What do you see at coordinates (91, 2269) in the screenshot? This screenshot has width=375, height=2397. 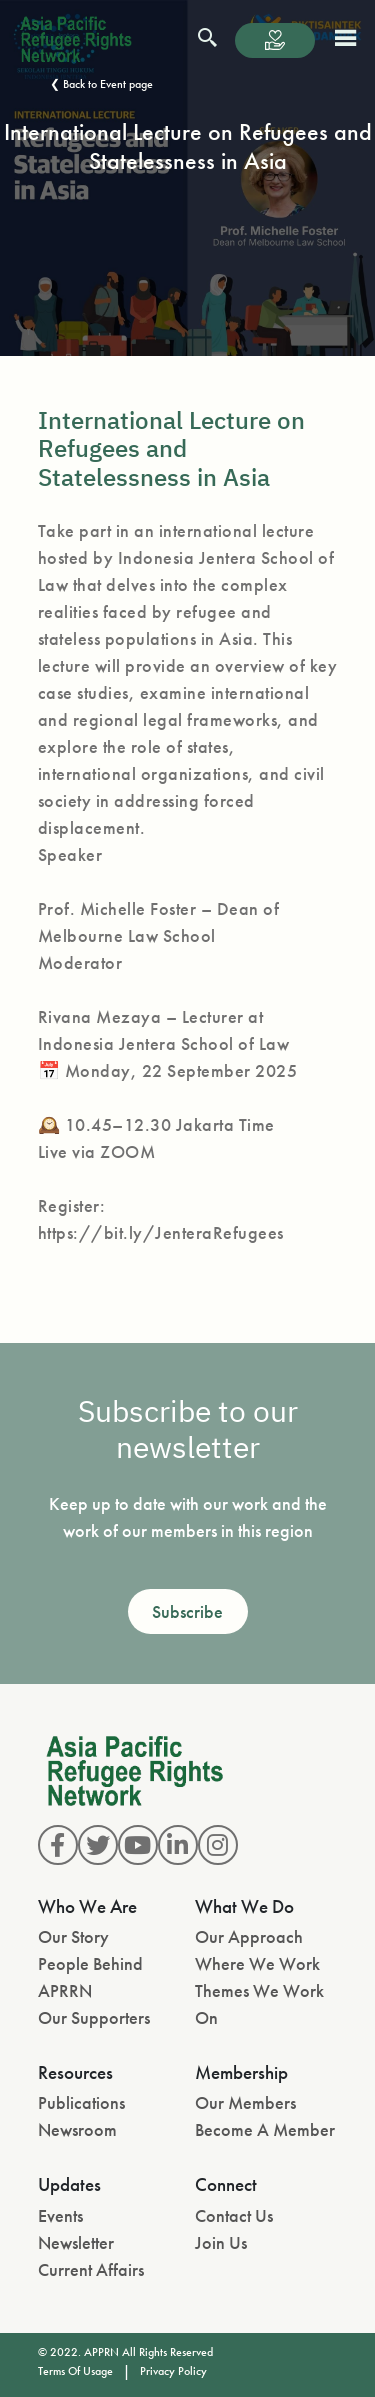 I see `Current Affairs` at bounding box center [91, 2269].